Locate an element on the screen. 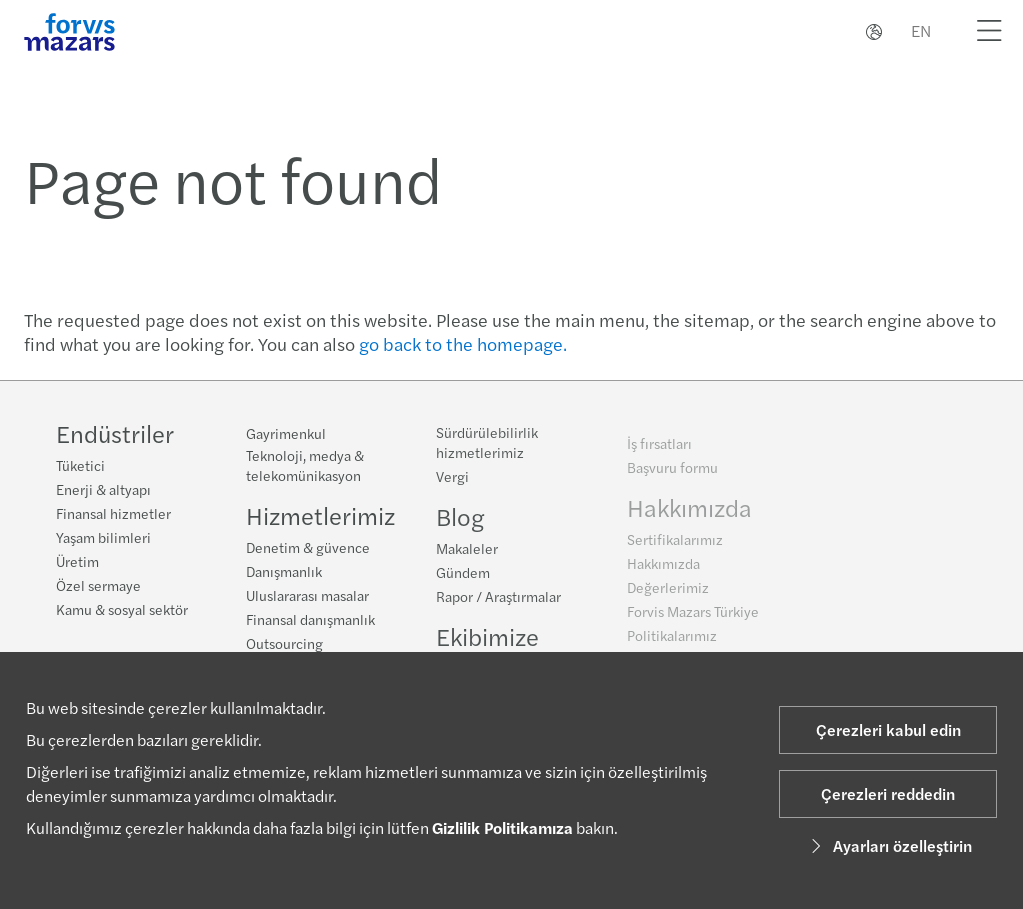  Politikalarımız is located at coordinates (672, 642).